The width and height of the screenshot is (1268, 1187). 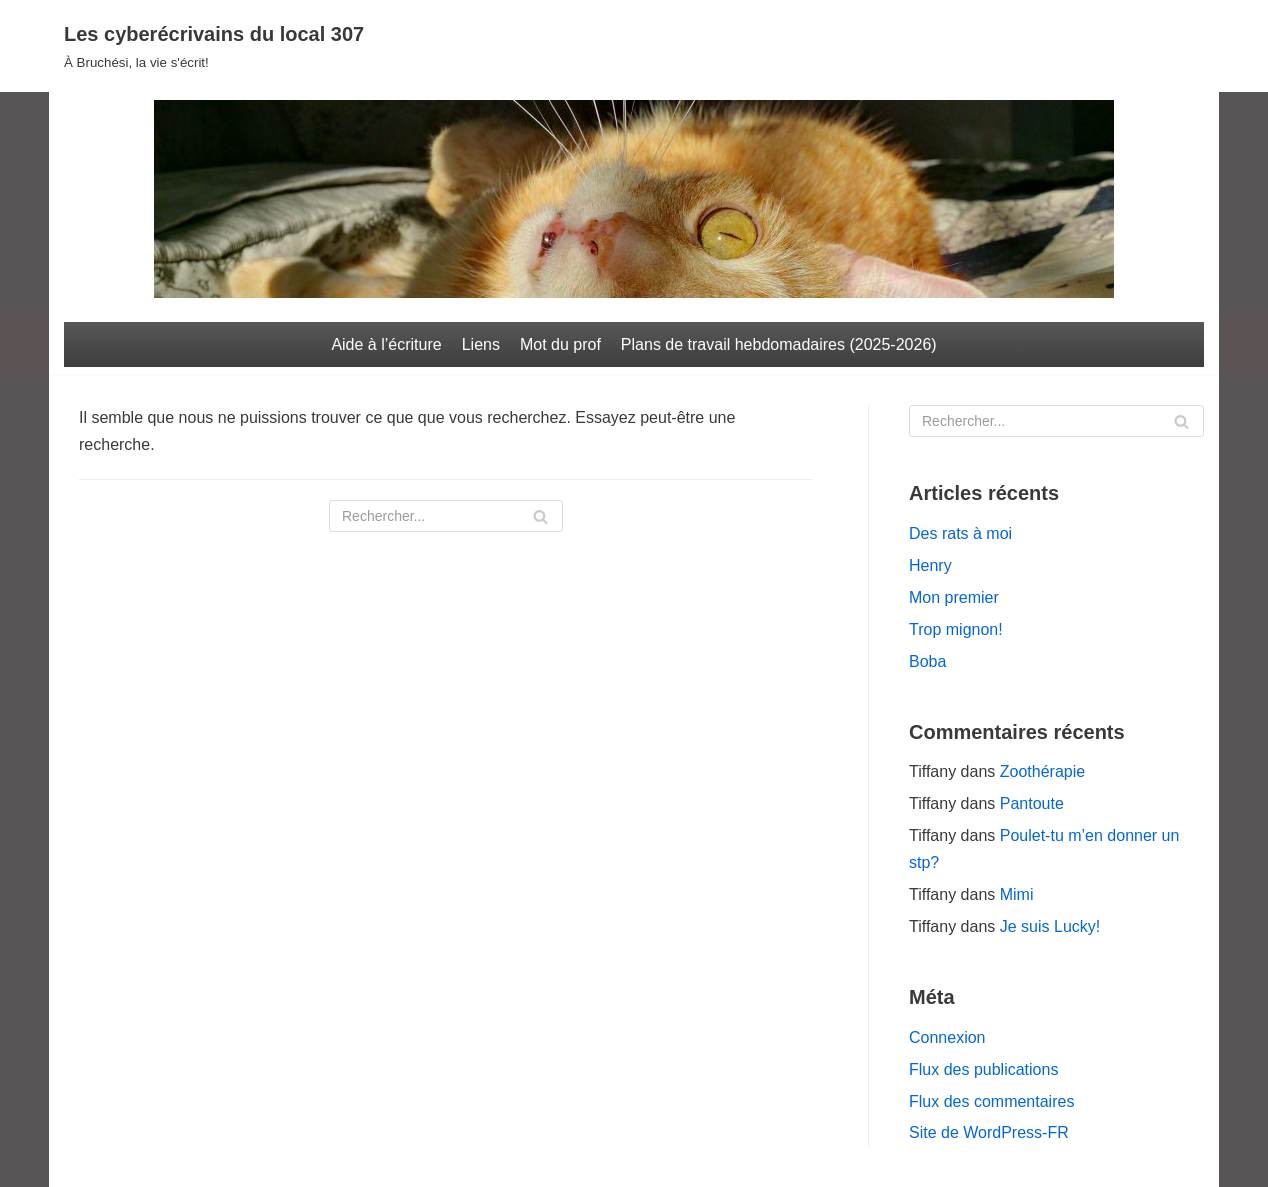 I want to click on Site de WordPress-FR, so click(x=989, y=1132).